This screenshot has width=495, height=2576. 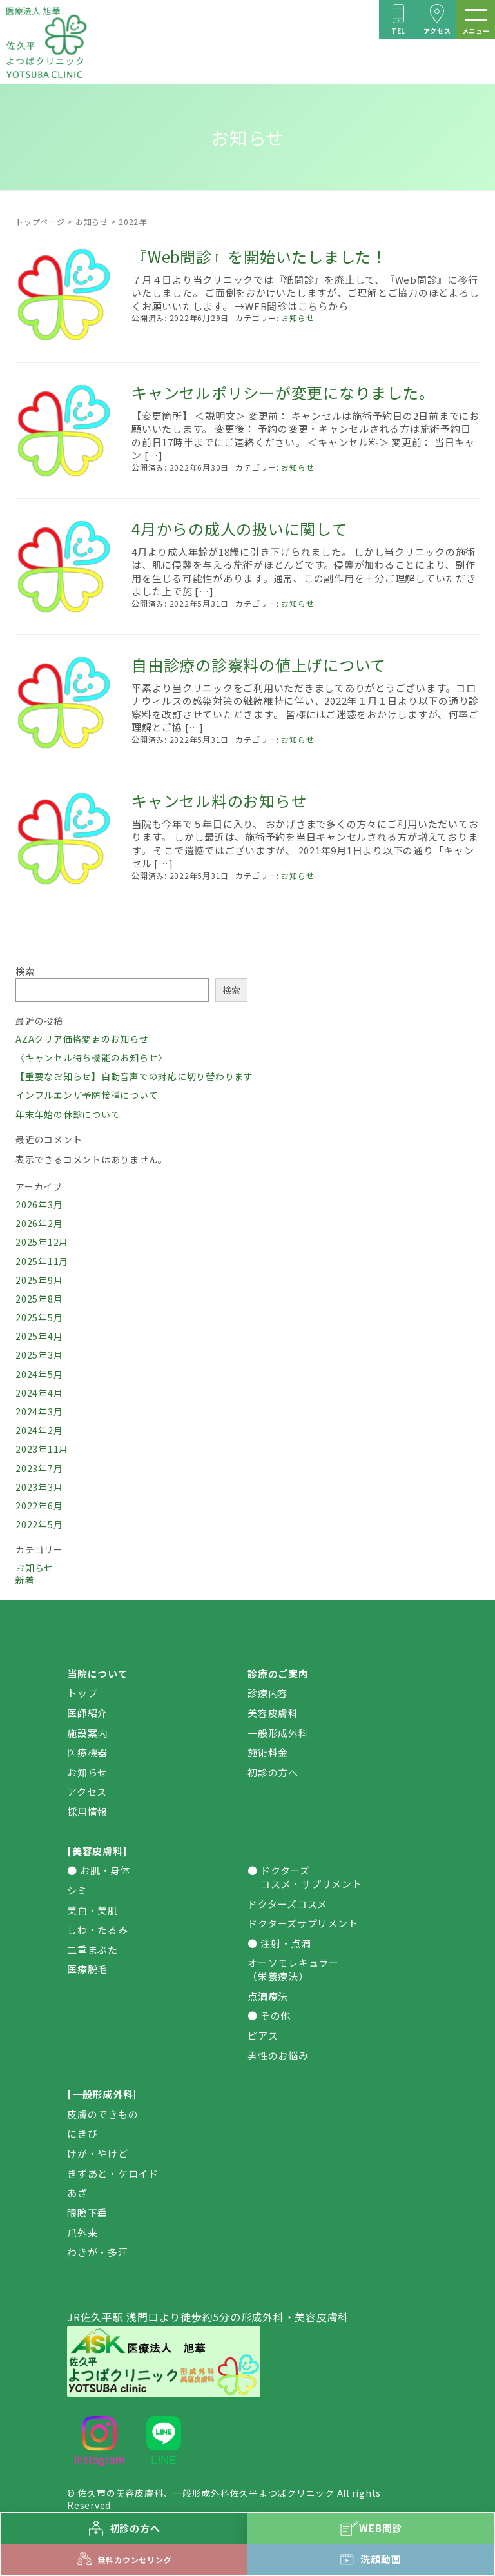 I want to click on 2023年7月, so click(x=39, y=1468).